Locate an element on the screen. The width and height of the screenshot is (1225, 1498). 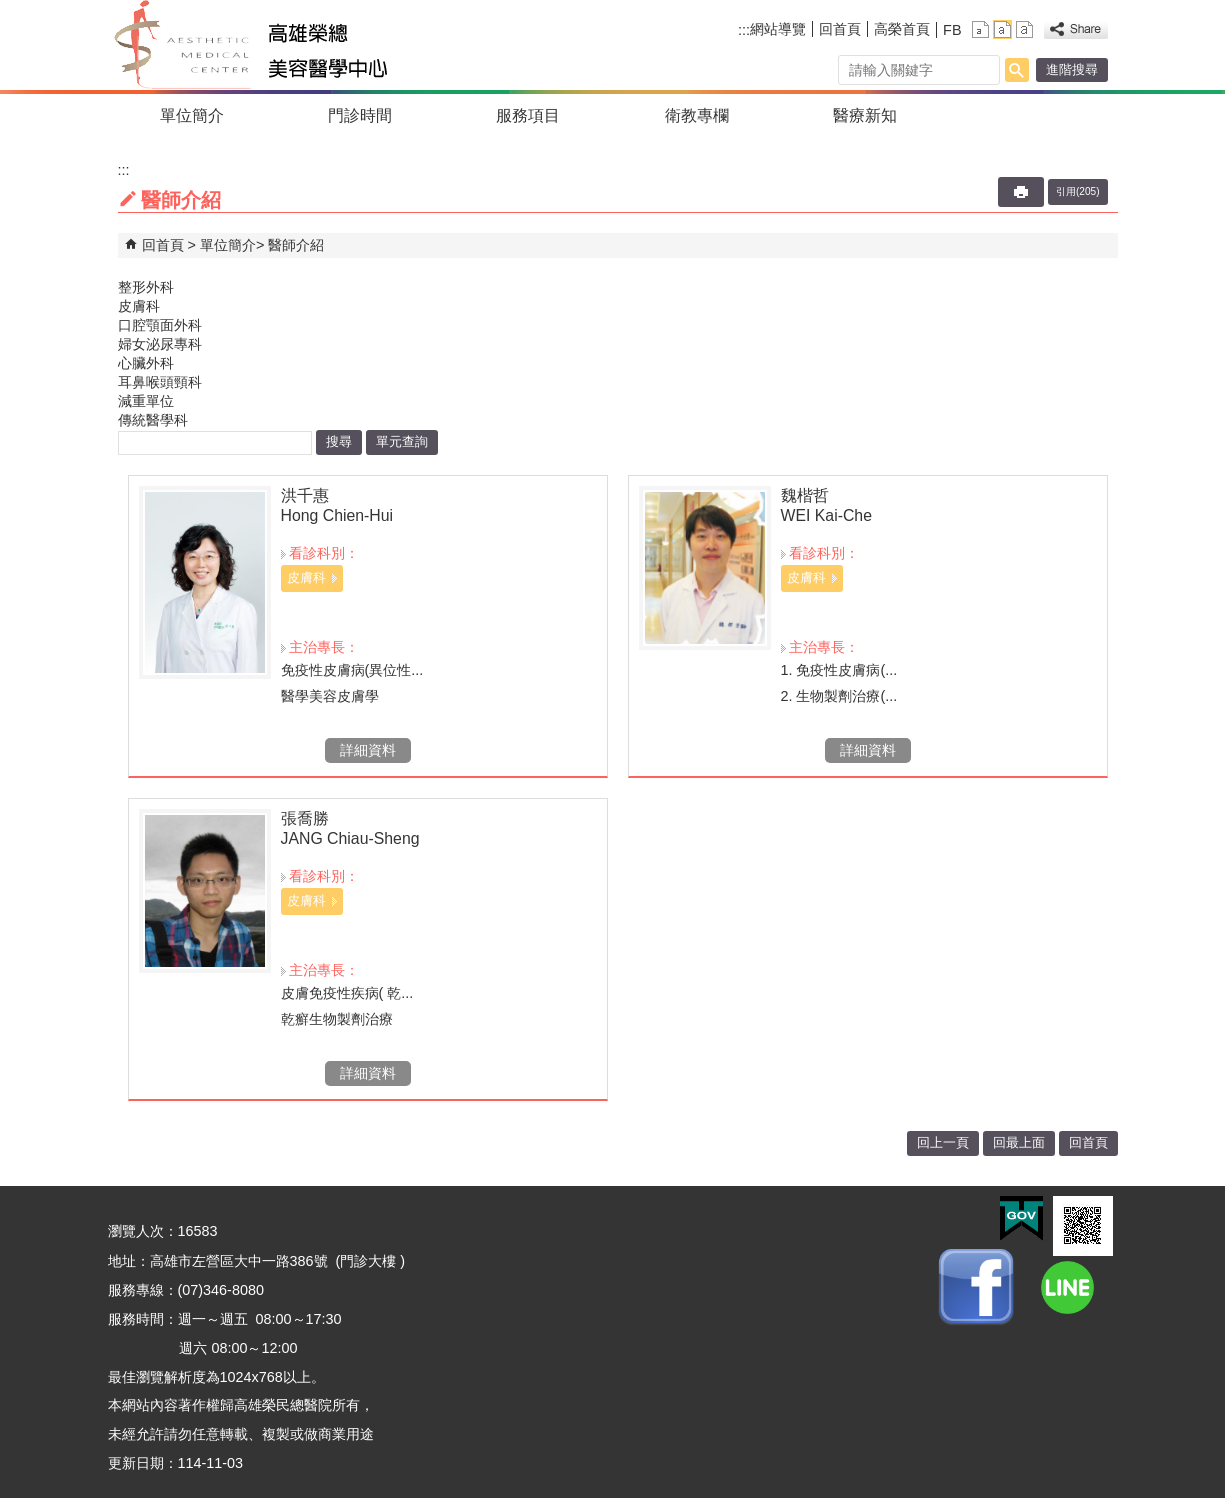
小 [button] is located at coordinates (980, 29).